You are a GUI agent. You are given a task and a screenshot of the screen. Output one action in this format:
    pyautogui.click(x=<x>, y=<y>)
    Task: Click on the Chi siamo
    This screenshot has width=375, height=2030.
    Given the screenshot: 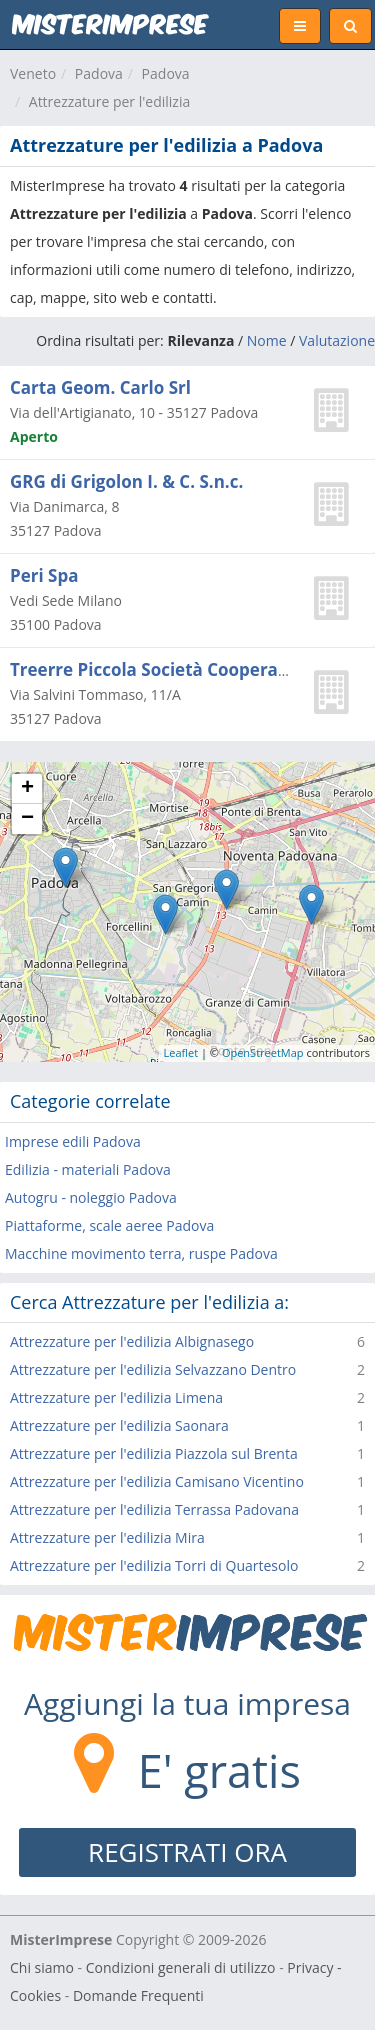 What is the action you would take?
    pyautogui.click(x=42, y=1967)
    